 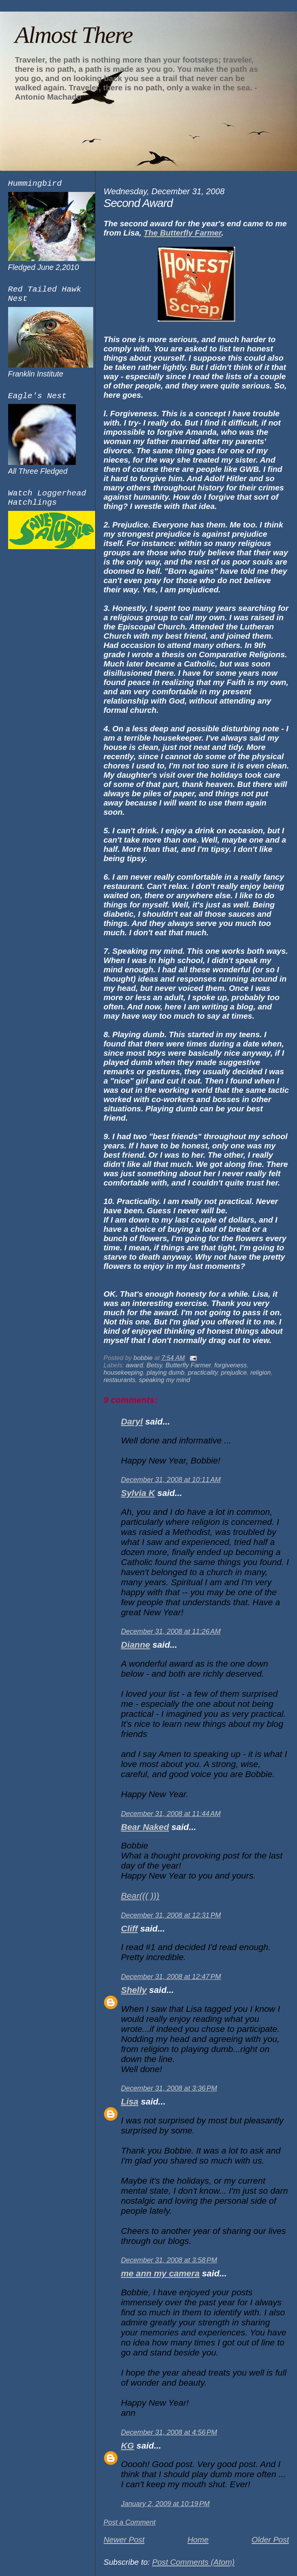 I want to click on January 2, 2009 at 10:19 PM, so click(x=165, y=2504).